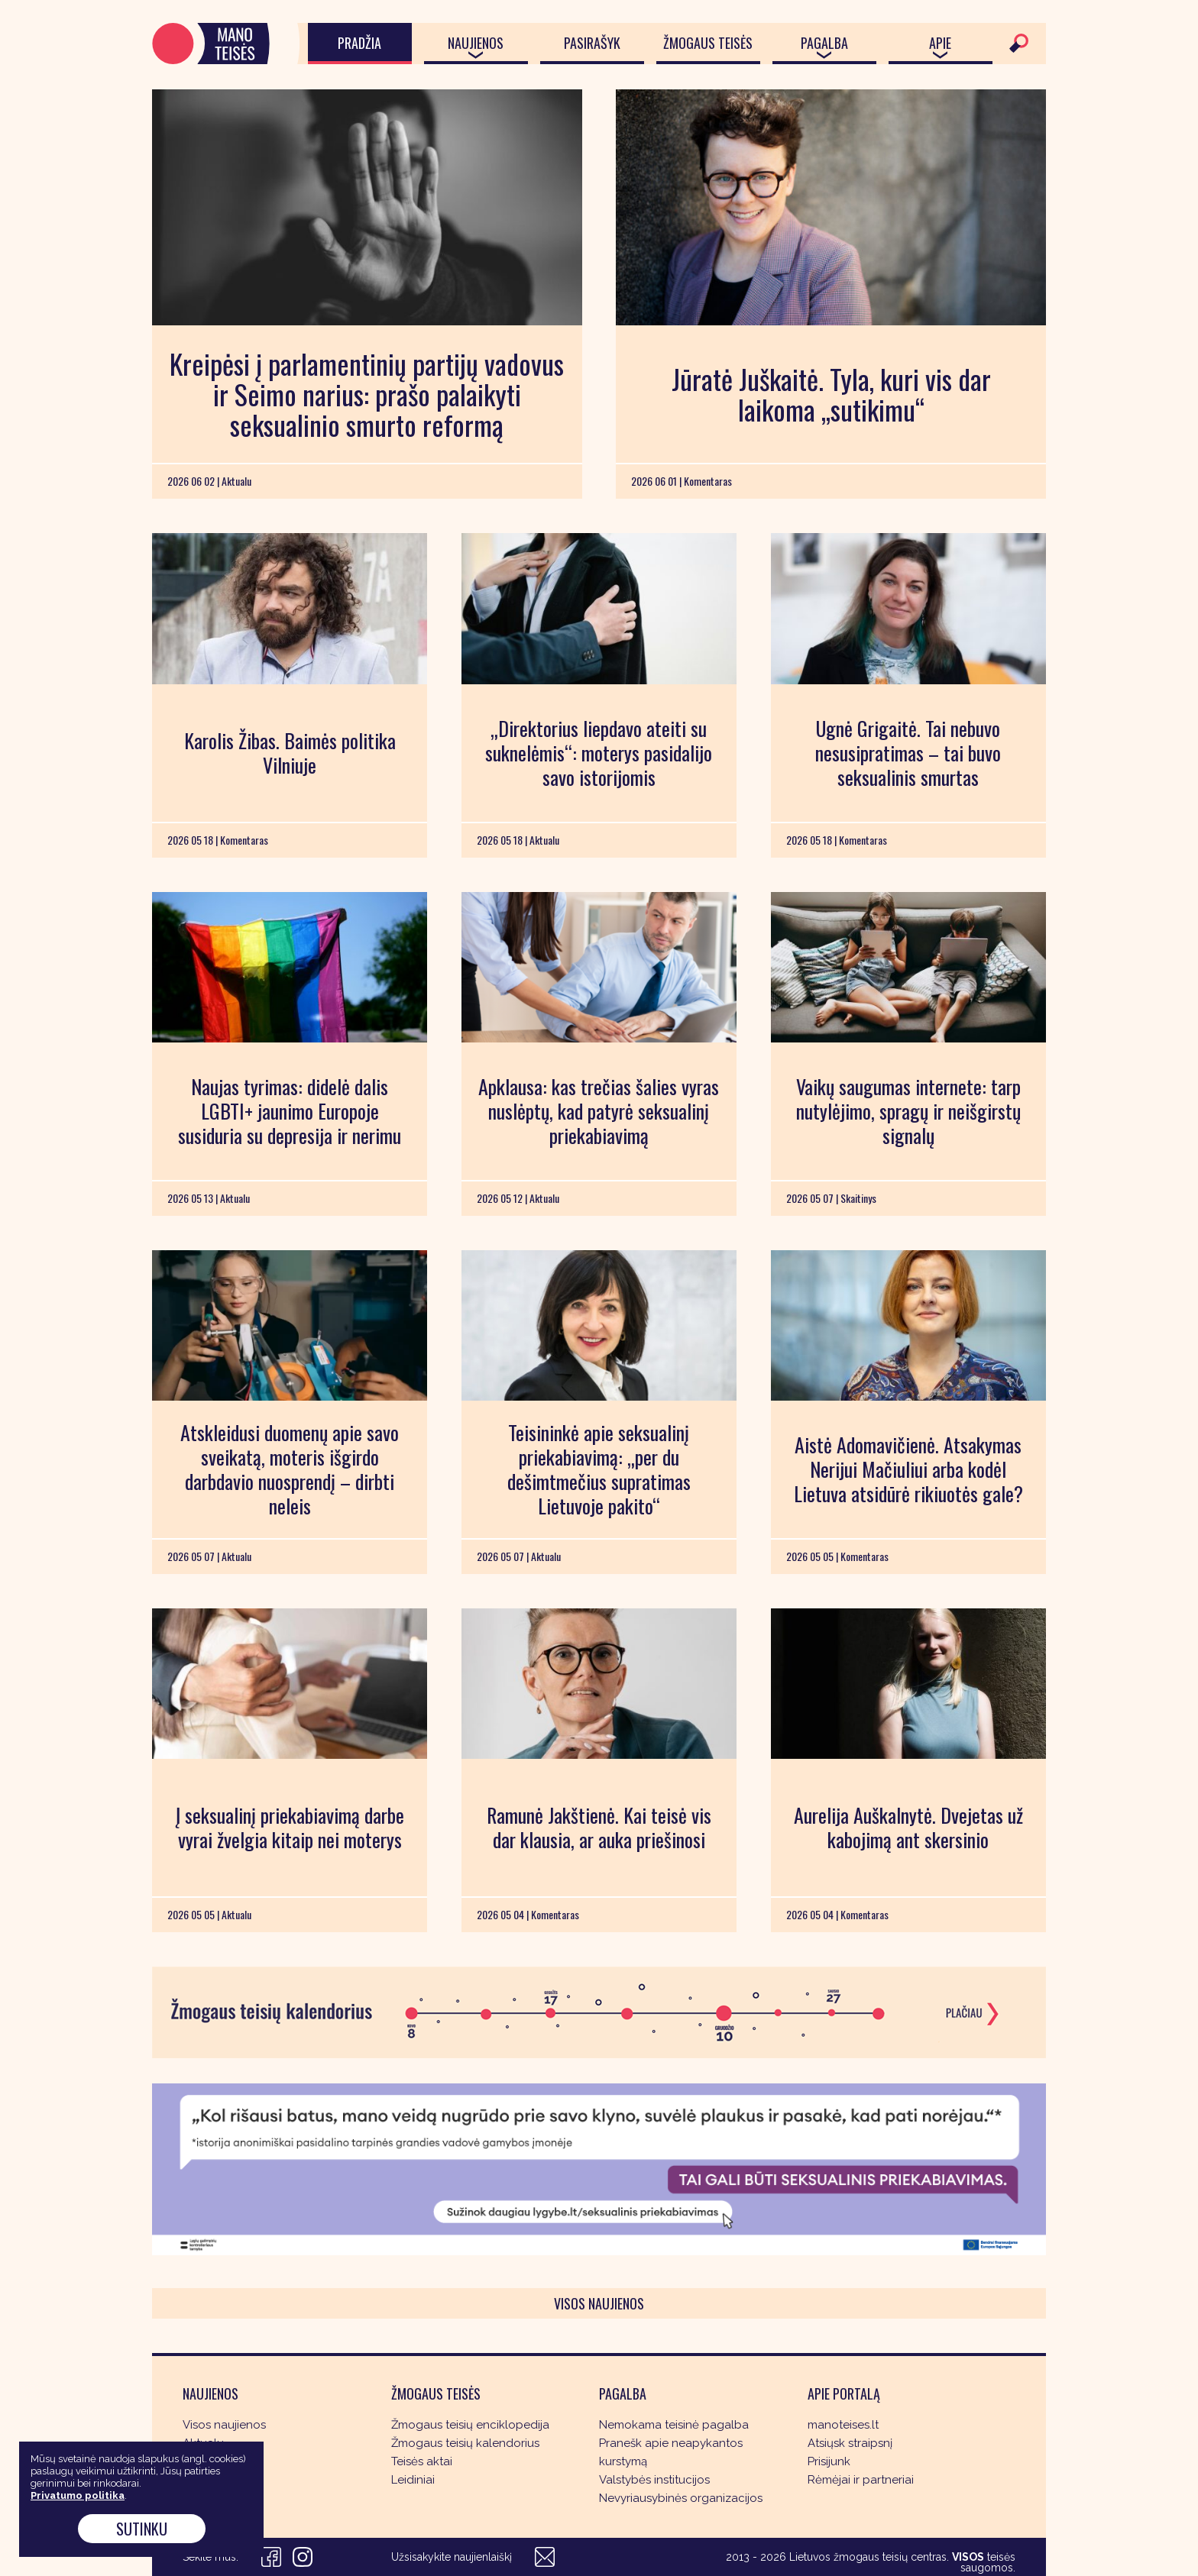  What do you see at coordinates (421, 2461) in the screenshot?
I see `Teisės aktai` at bounding box center [421, 2461].